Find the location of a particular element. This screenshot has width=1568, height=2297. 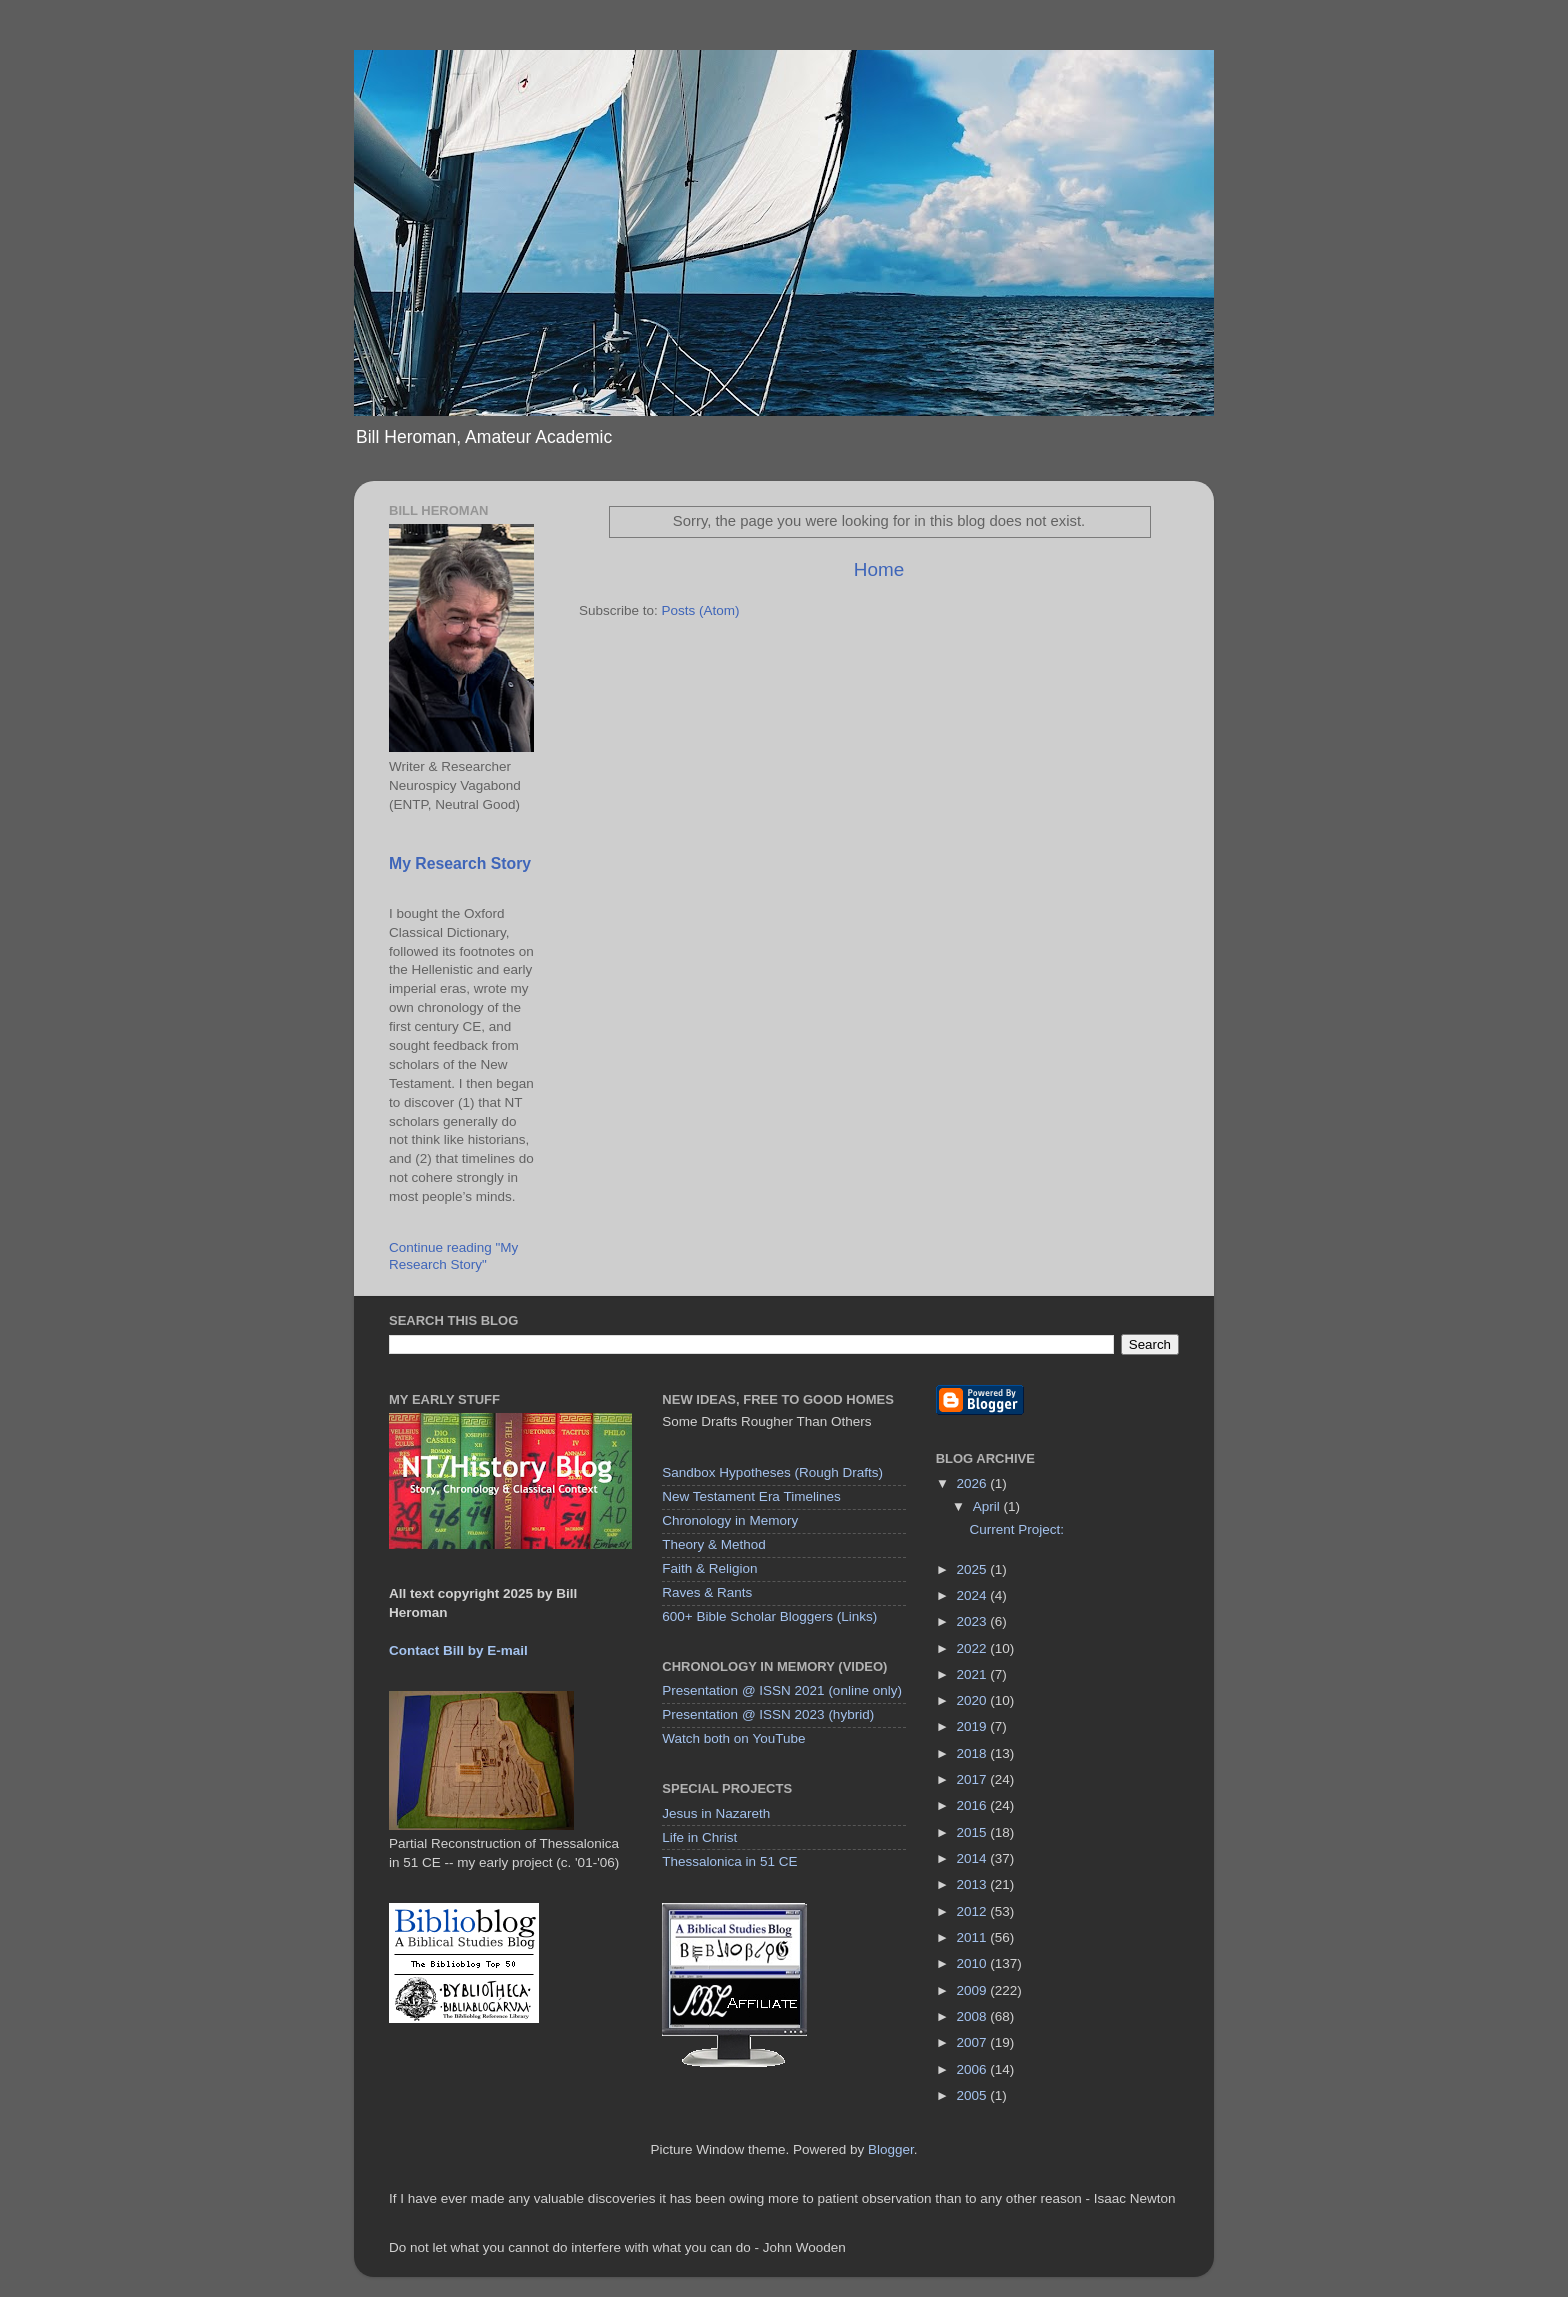

2018 is located at coordinates (974, 1753).